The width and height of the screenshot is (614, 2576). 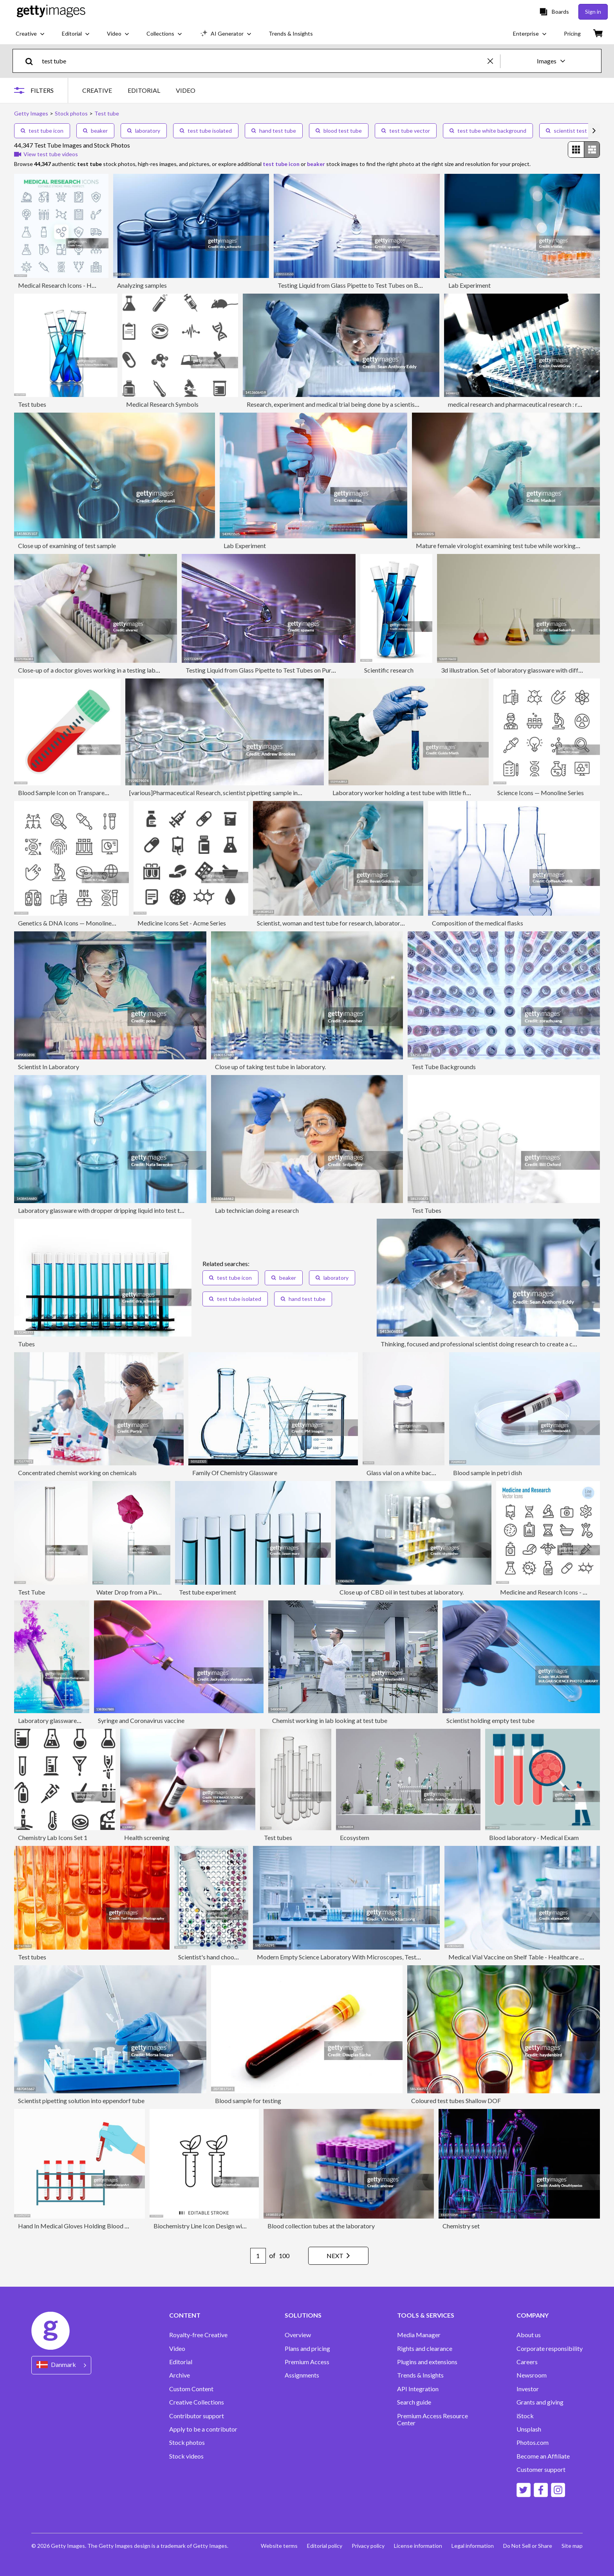 What do you see at coordinates (414, 2402) in the screenshot?
I see `Search guide` at bounding box center [414, 2402].